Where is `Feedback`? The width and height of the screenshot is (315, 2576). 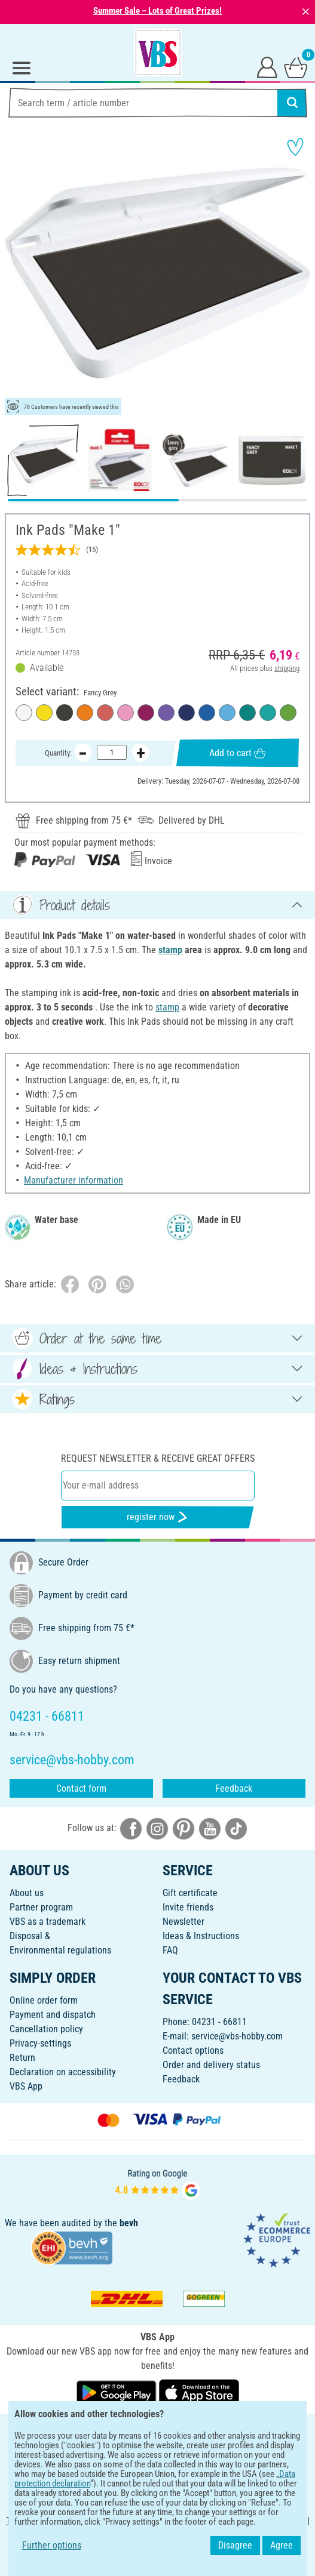 Feedback is located at coordinates (233, 1788).